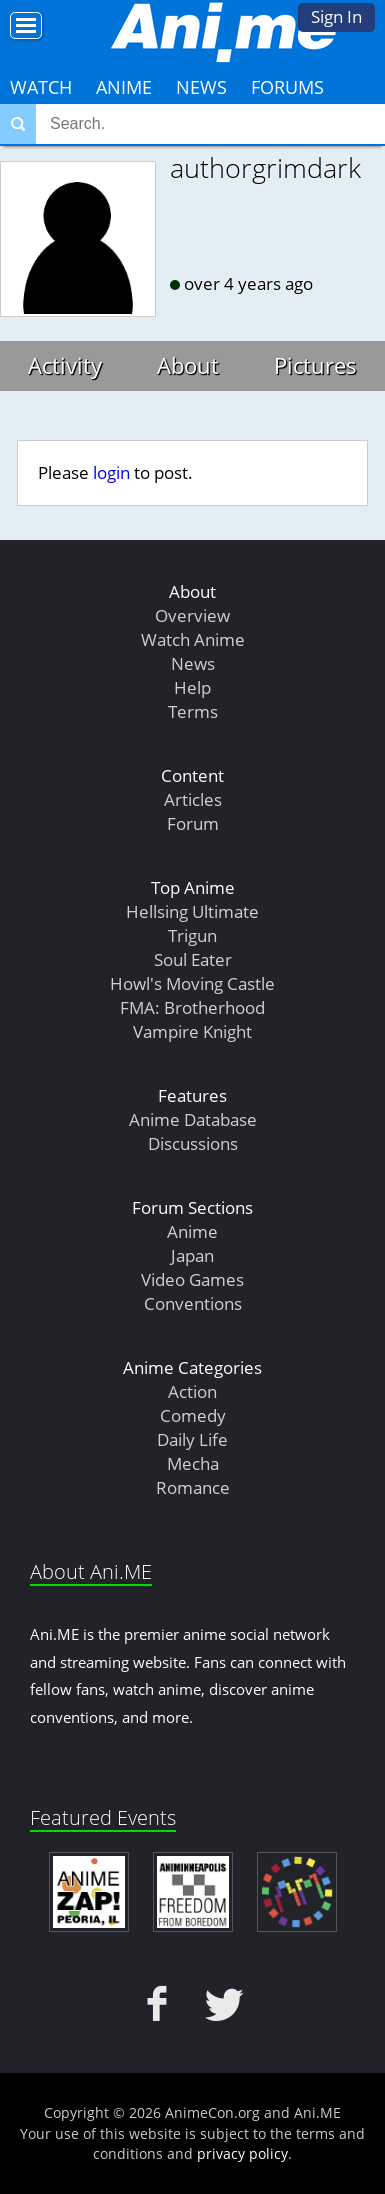  Describe the element at coordinates (193, 1415) in the screenshot. I see `Comedy` at that location.